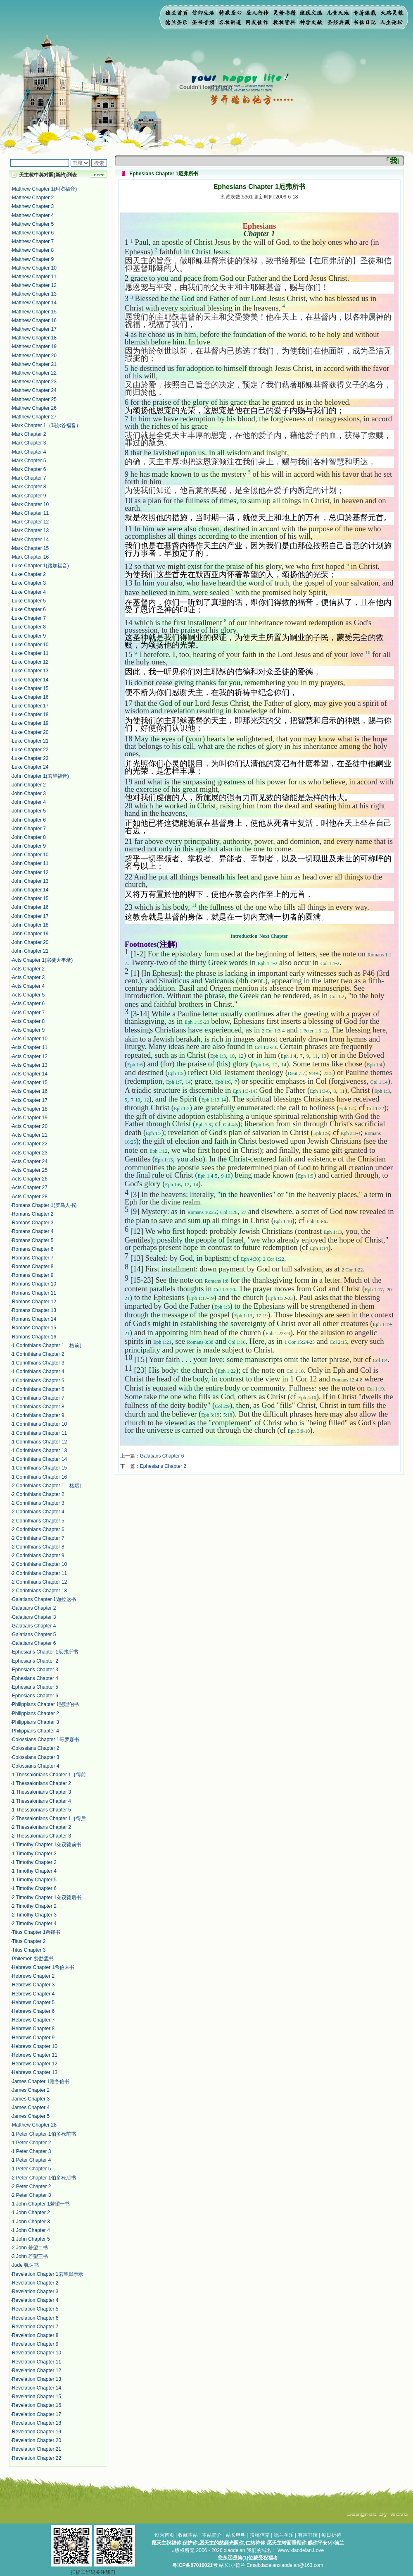  Describe the element at coordinates (33, 233) in the screenshot. I see `Matthew Chapter 6` at that location.